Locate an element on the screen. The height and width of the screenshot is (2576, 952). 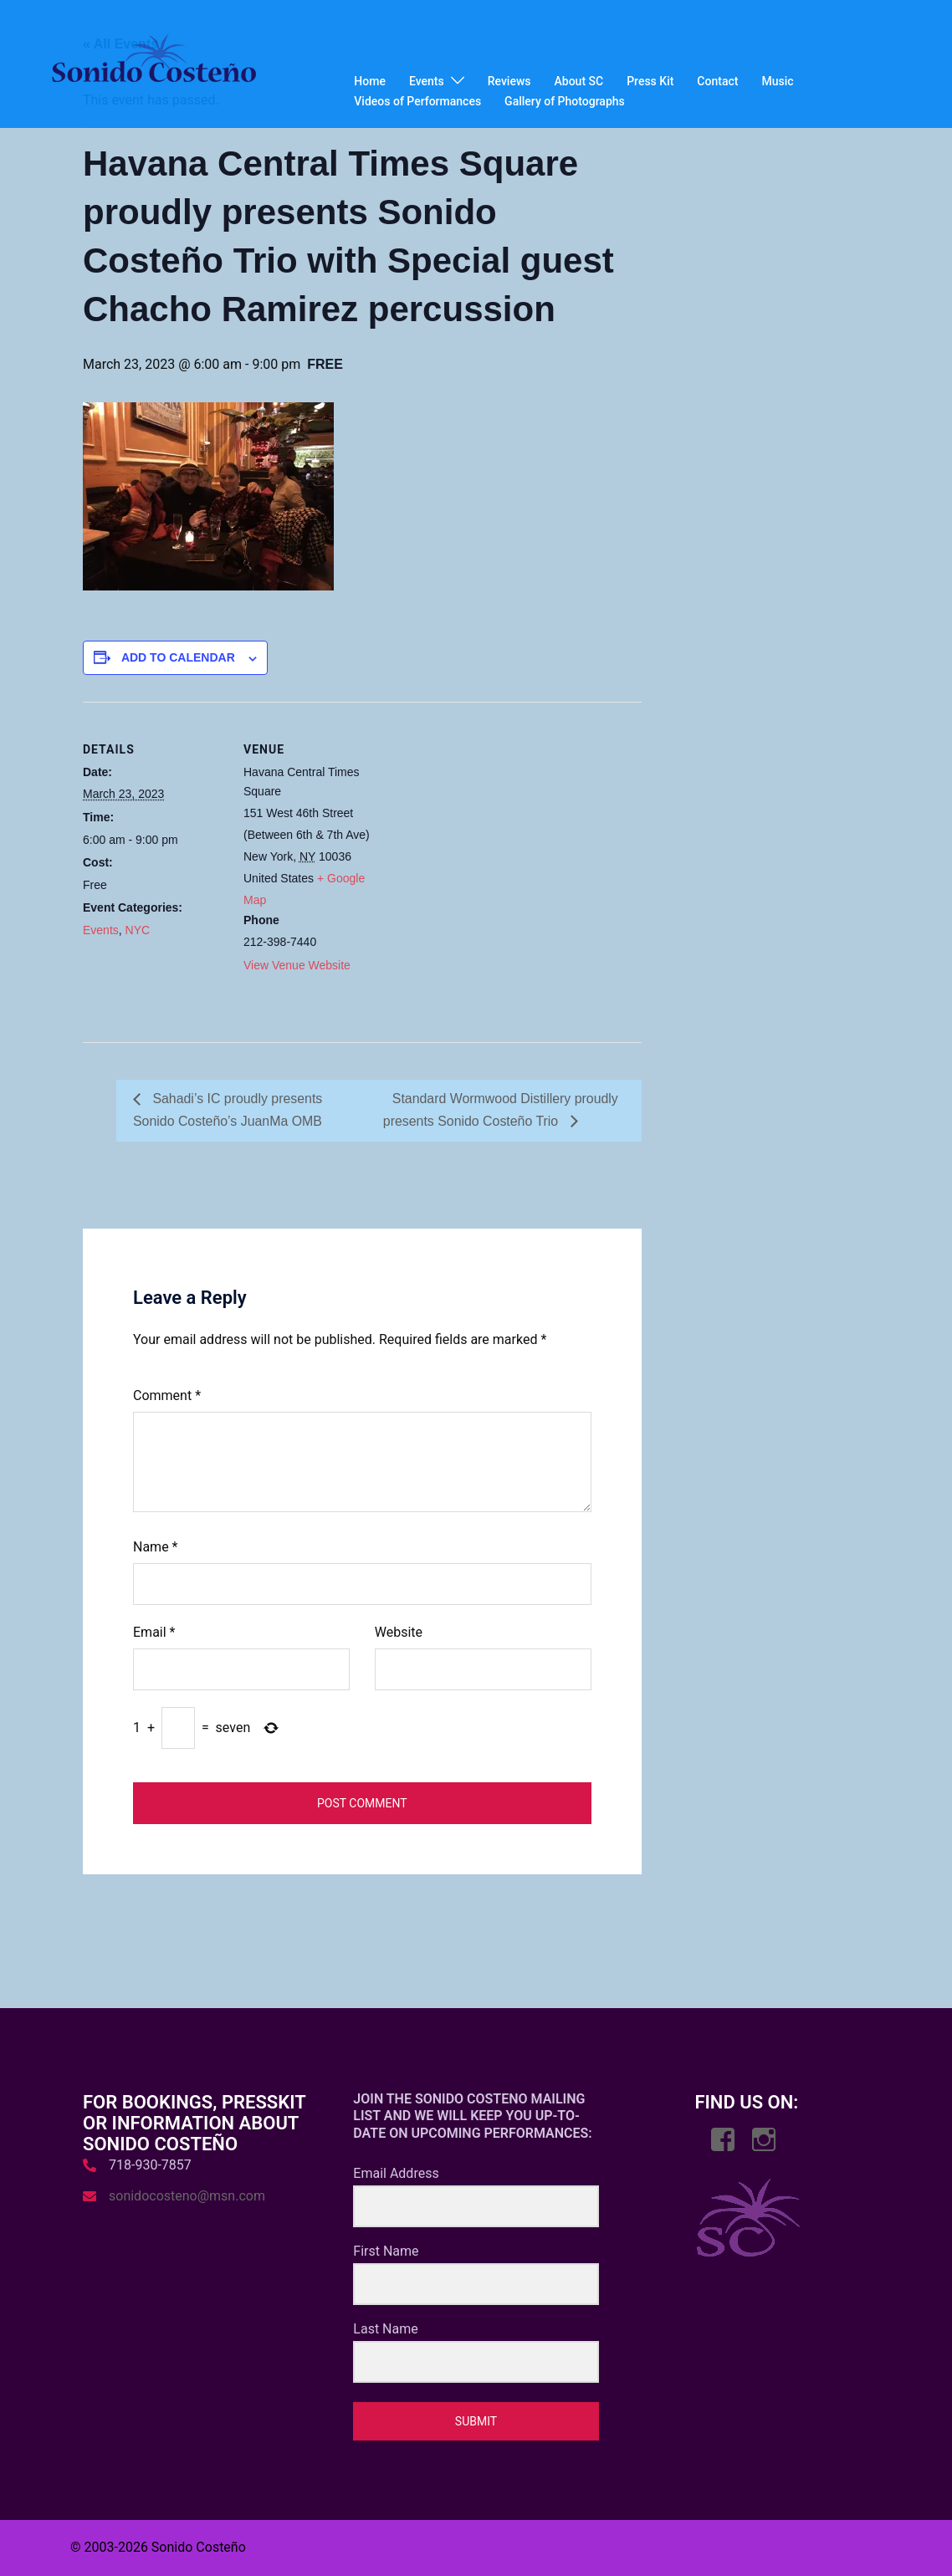
Website is located at coordinates (398, 1632).